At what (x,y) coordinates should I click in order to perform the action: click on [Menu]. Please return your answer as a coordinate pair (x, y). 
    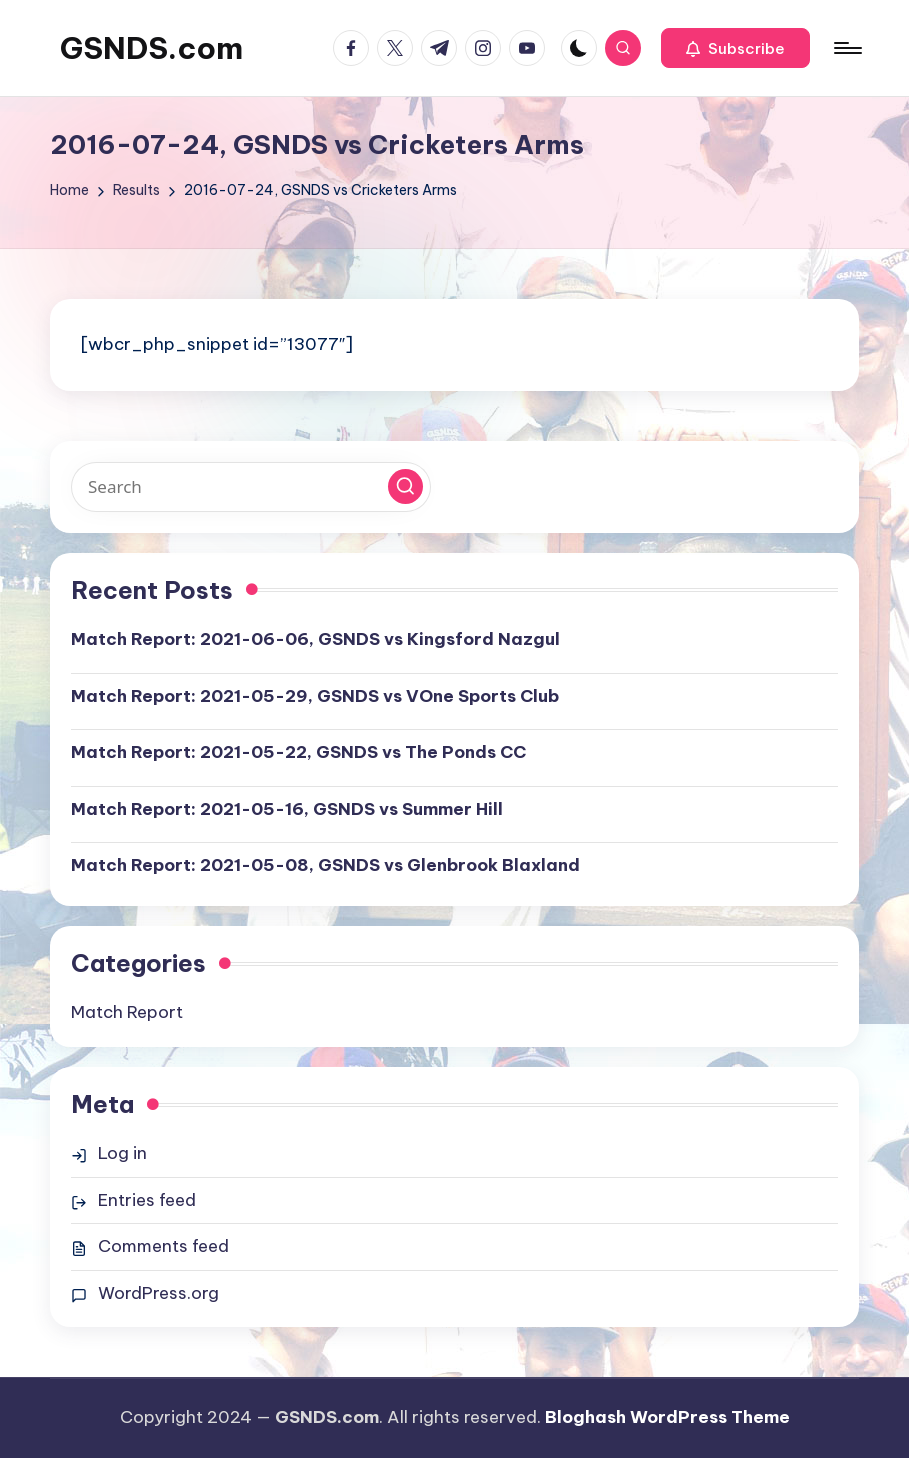
    Looking at the image, I should click on (846, 48).